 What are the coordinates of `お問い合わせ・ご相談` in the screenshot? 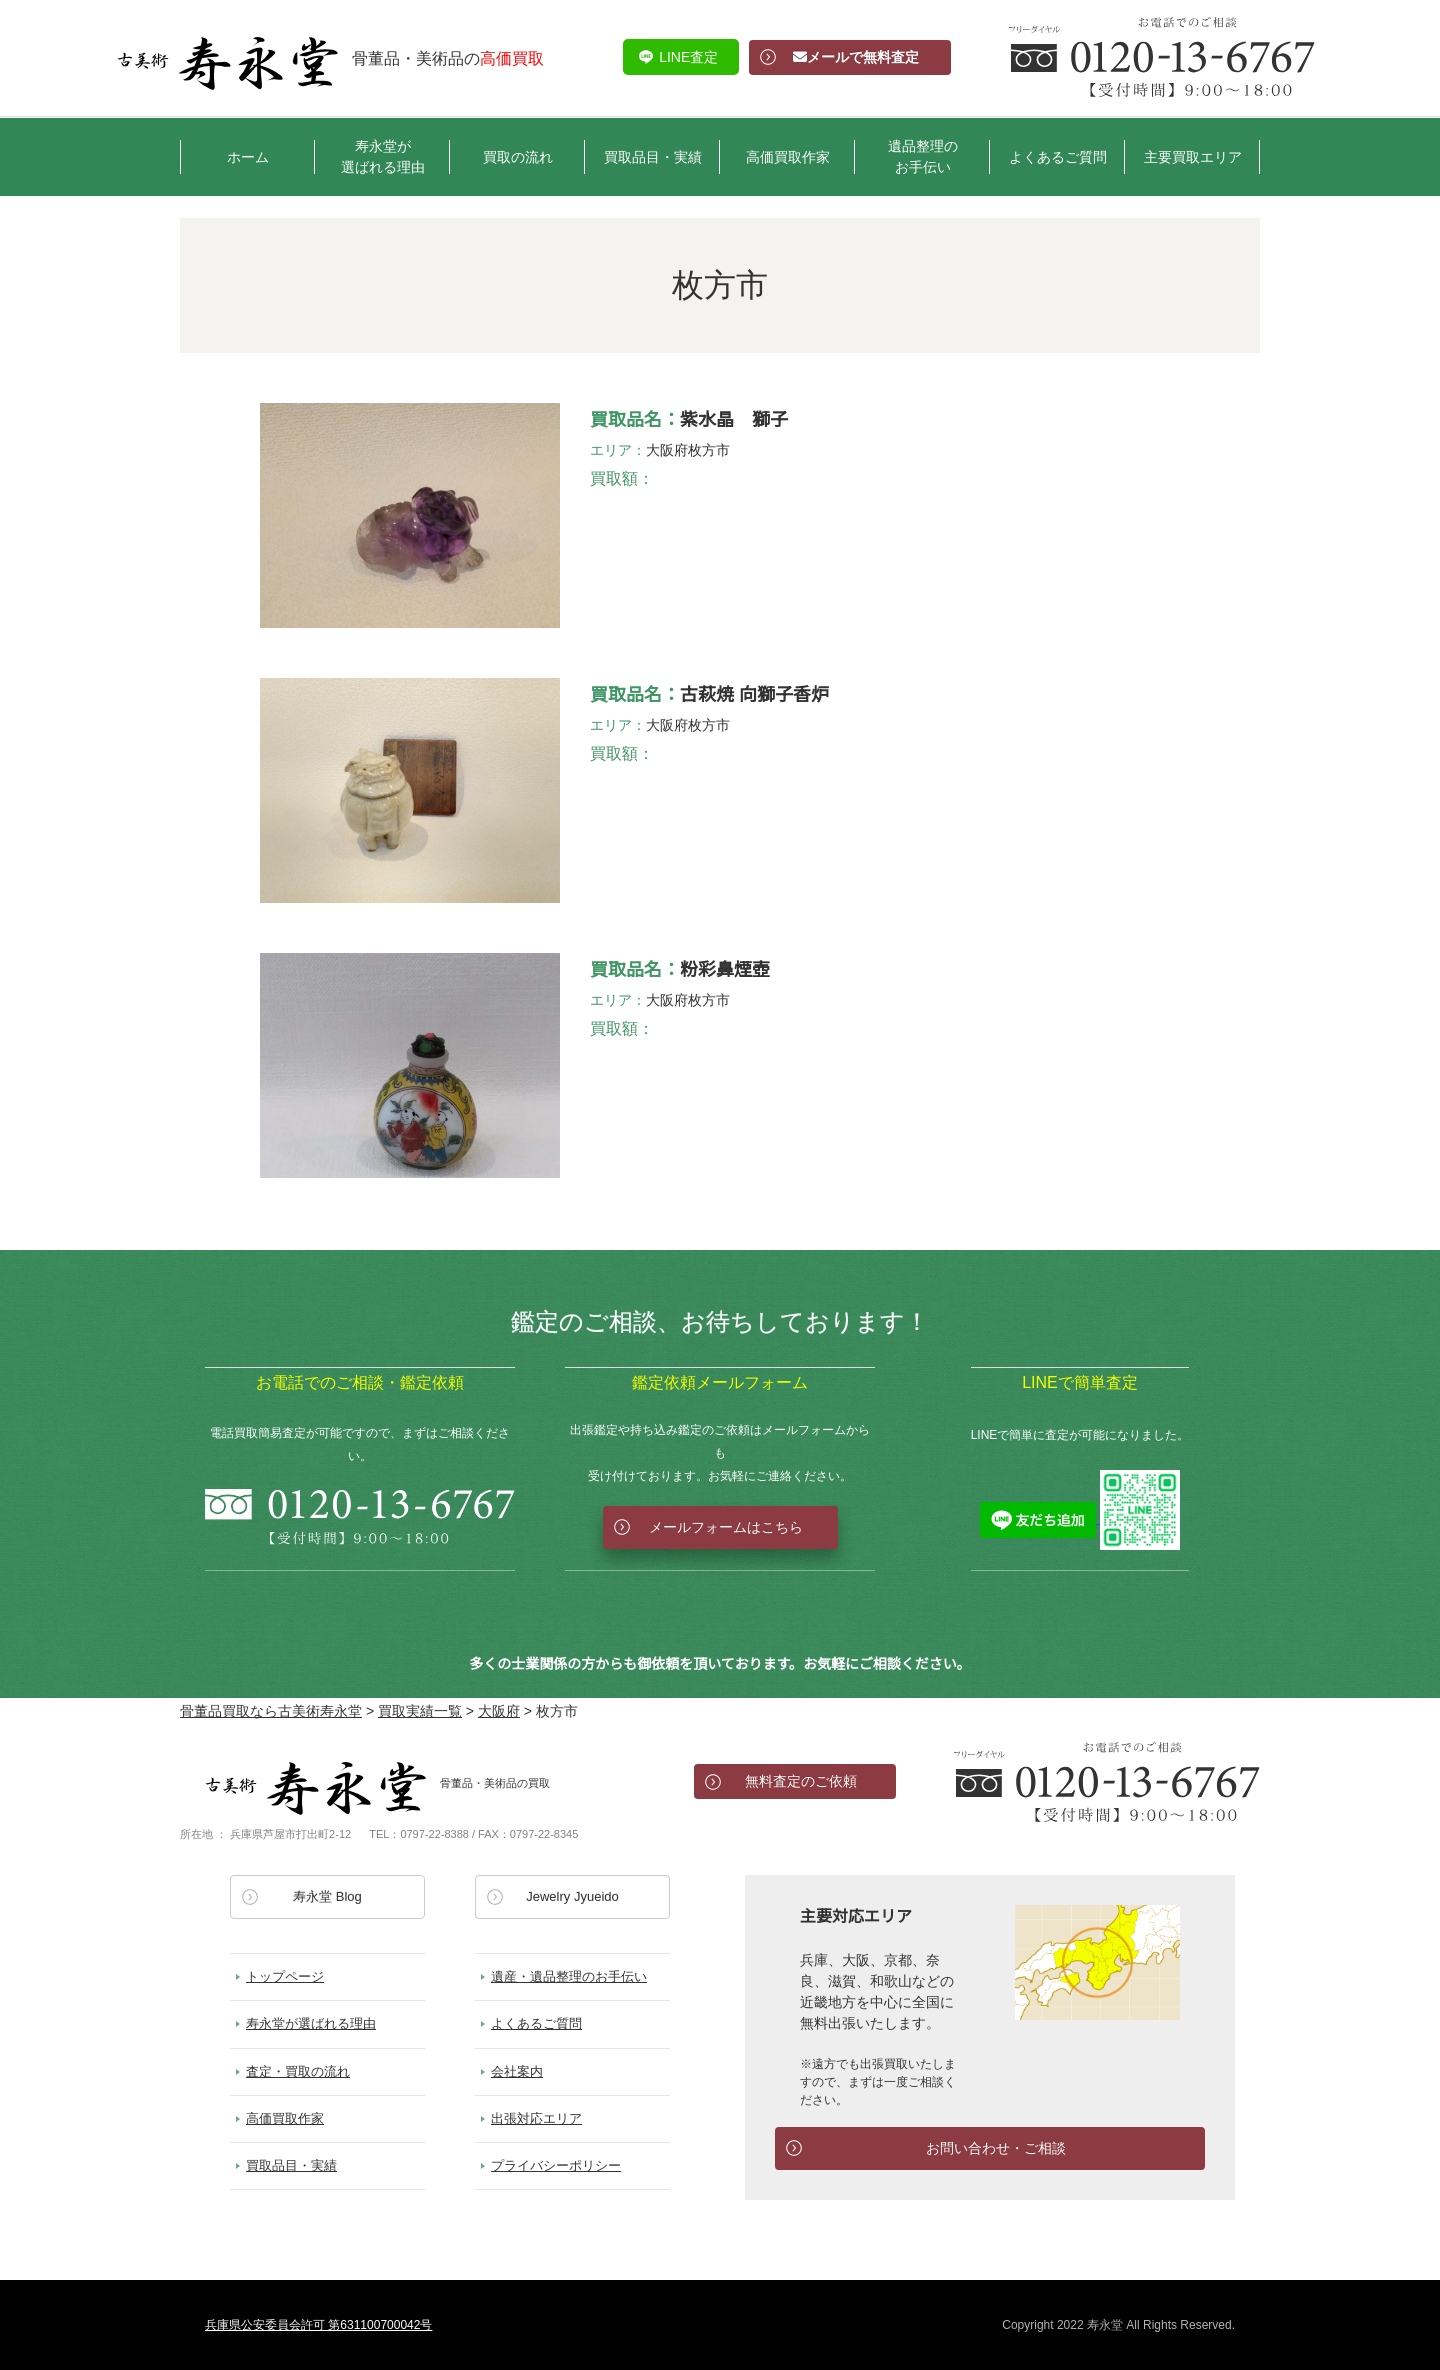 It's located at (996, 2148).